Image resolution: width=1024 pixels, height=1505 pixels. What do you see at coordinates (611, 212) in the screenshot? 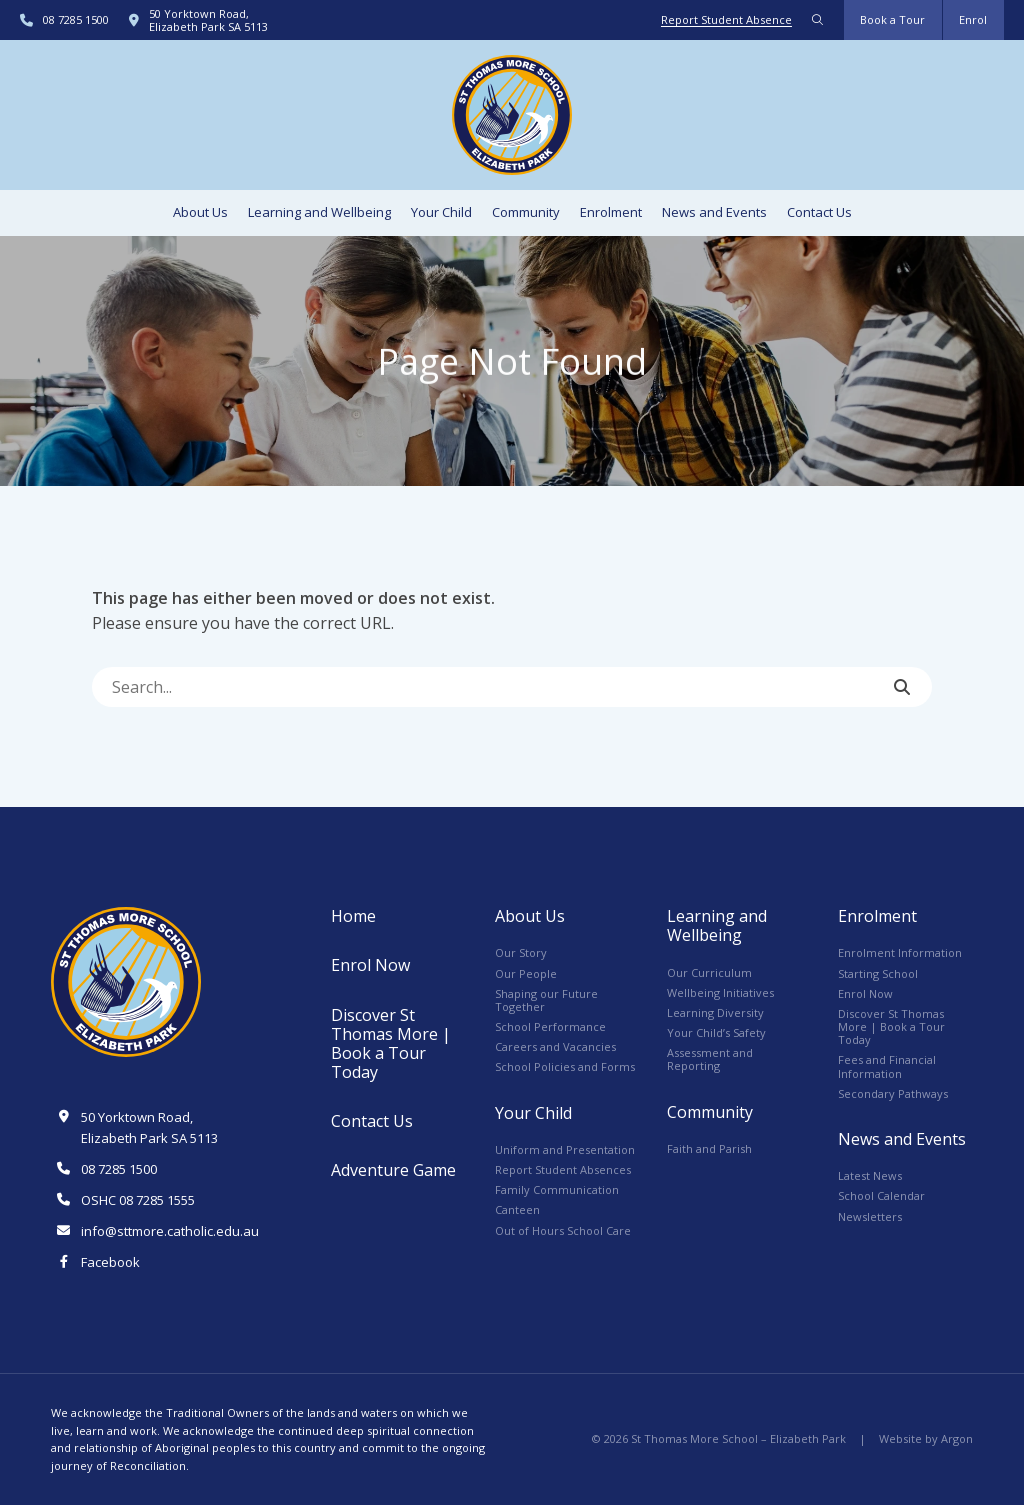
I see `Enrolment` at bounding box center [611, 212].